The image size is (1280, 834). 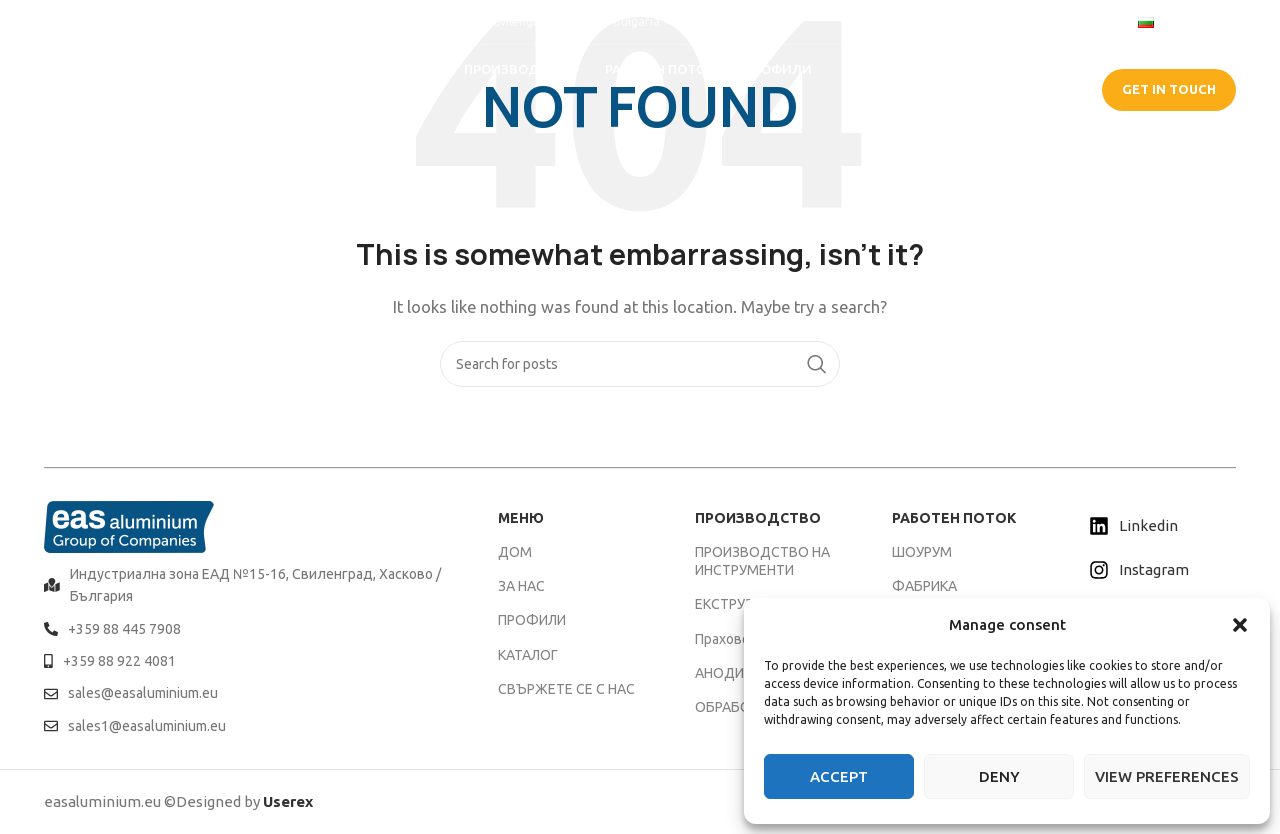 I want to click on ФАБРИКА, so click(x=924, y=586).